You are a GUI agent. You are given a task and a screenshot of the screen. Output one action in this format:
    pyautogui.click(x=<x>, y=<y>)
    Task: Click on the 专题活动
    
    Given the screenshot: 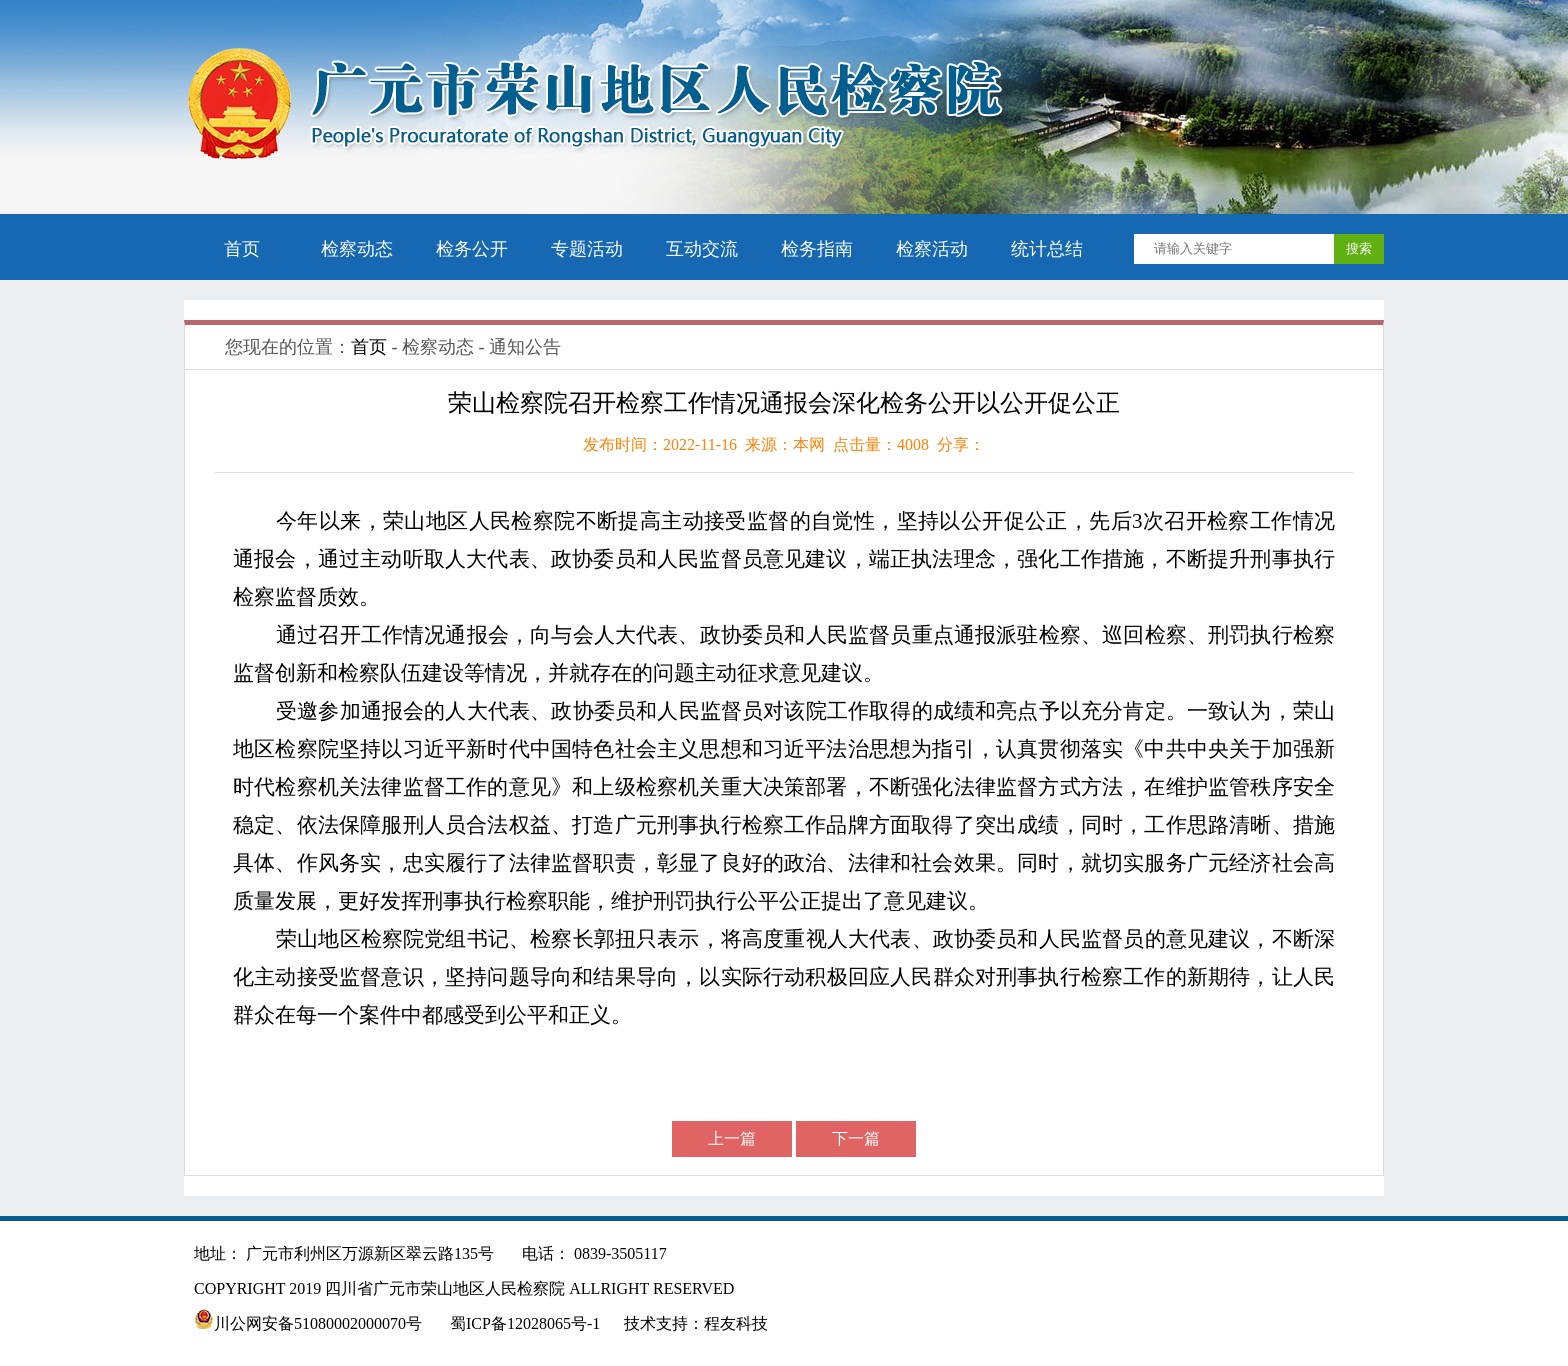 What is the action you would take?
    pyautogui.click(x=587, y=249)
    